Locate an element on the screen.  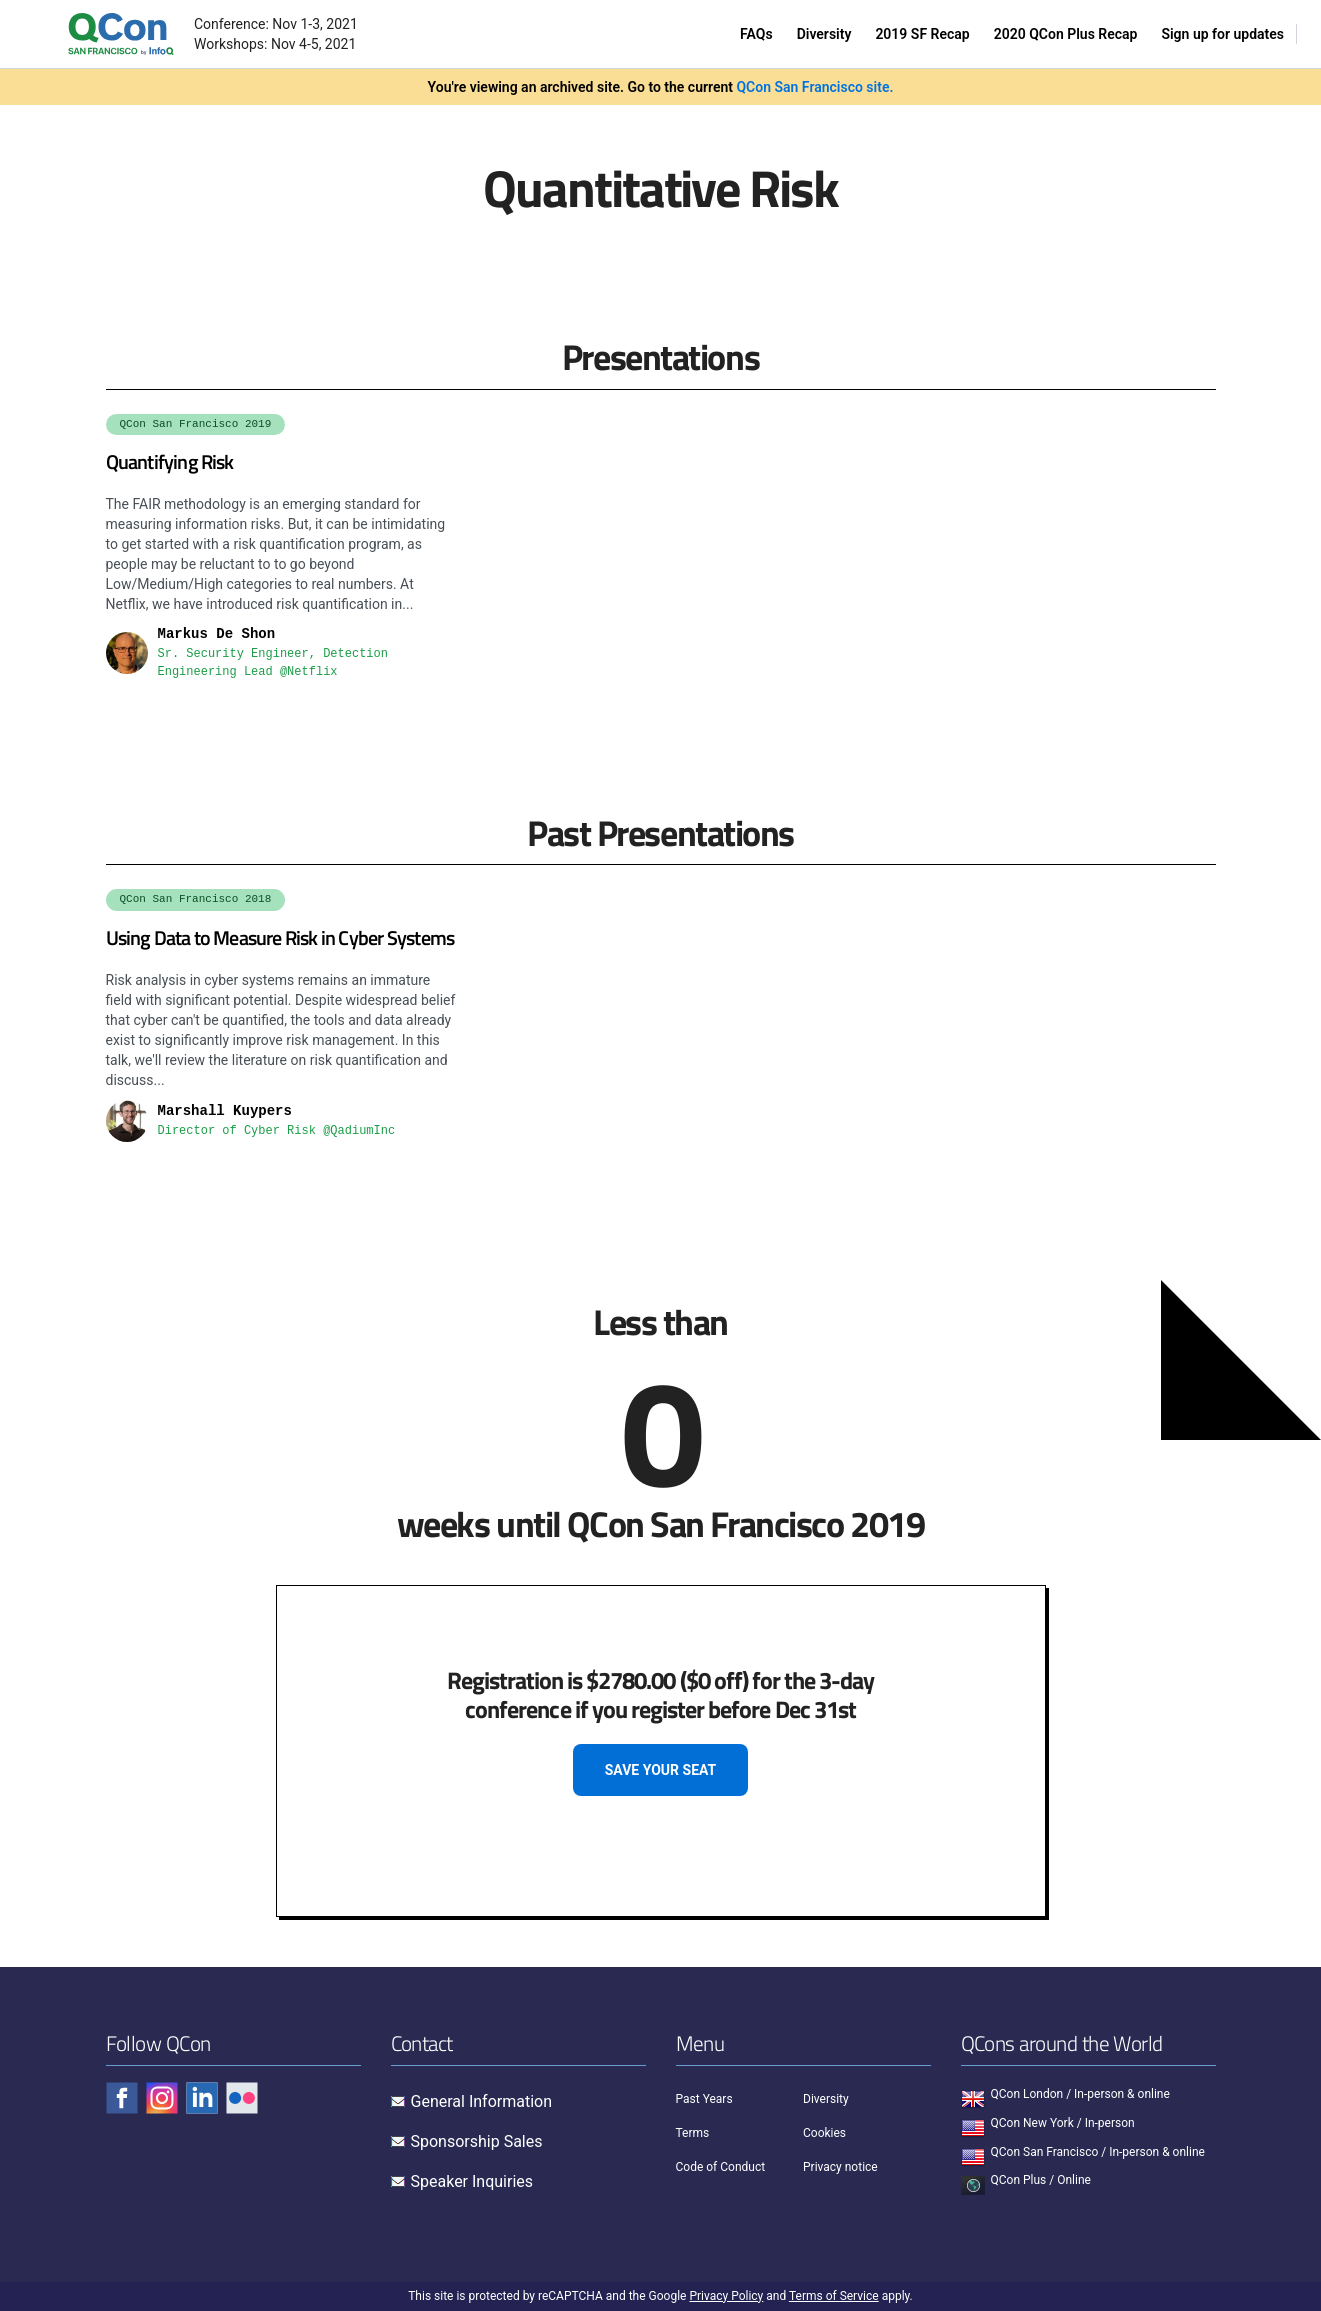
Code of Conduct is located at coordinates (721, 2167).